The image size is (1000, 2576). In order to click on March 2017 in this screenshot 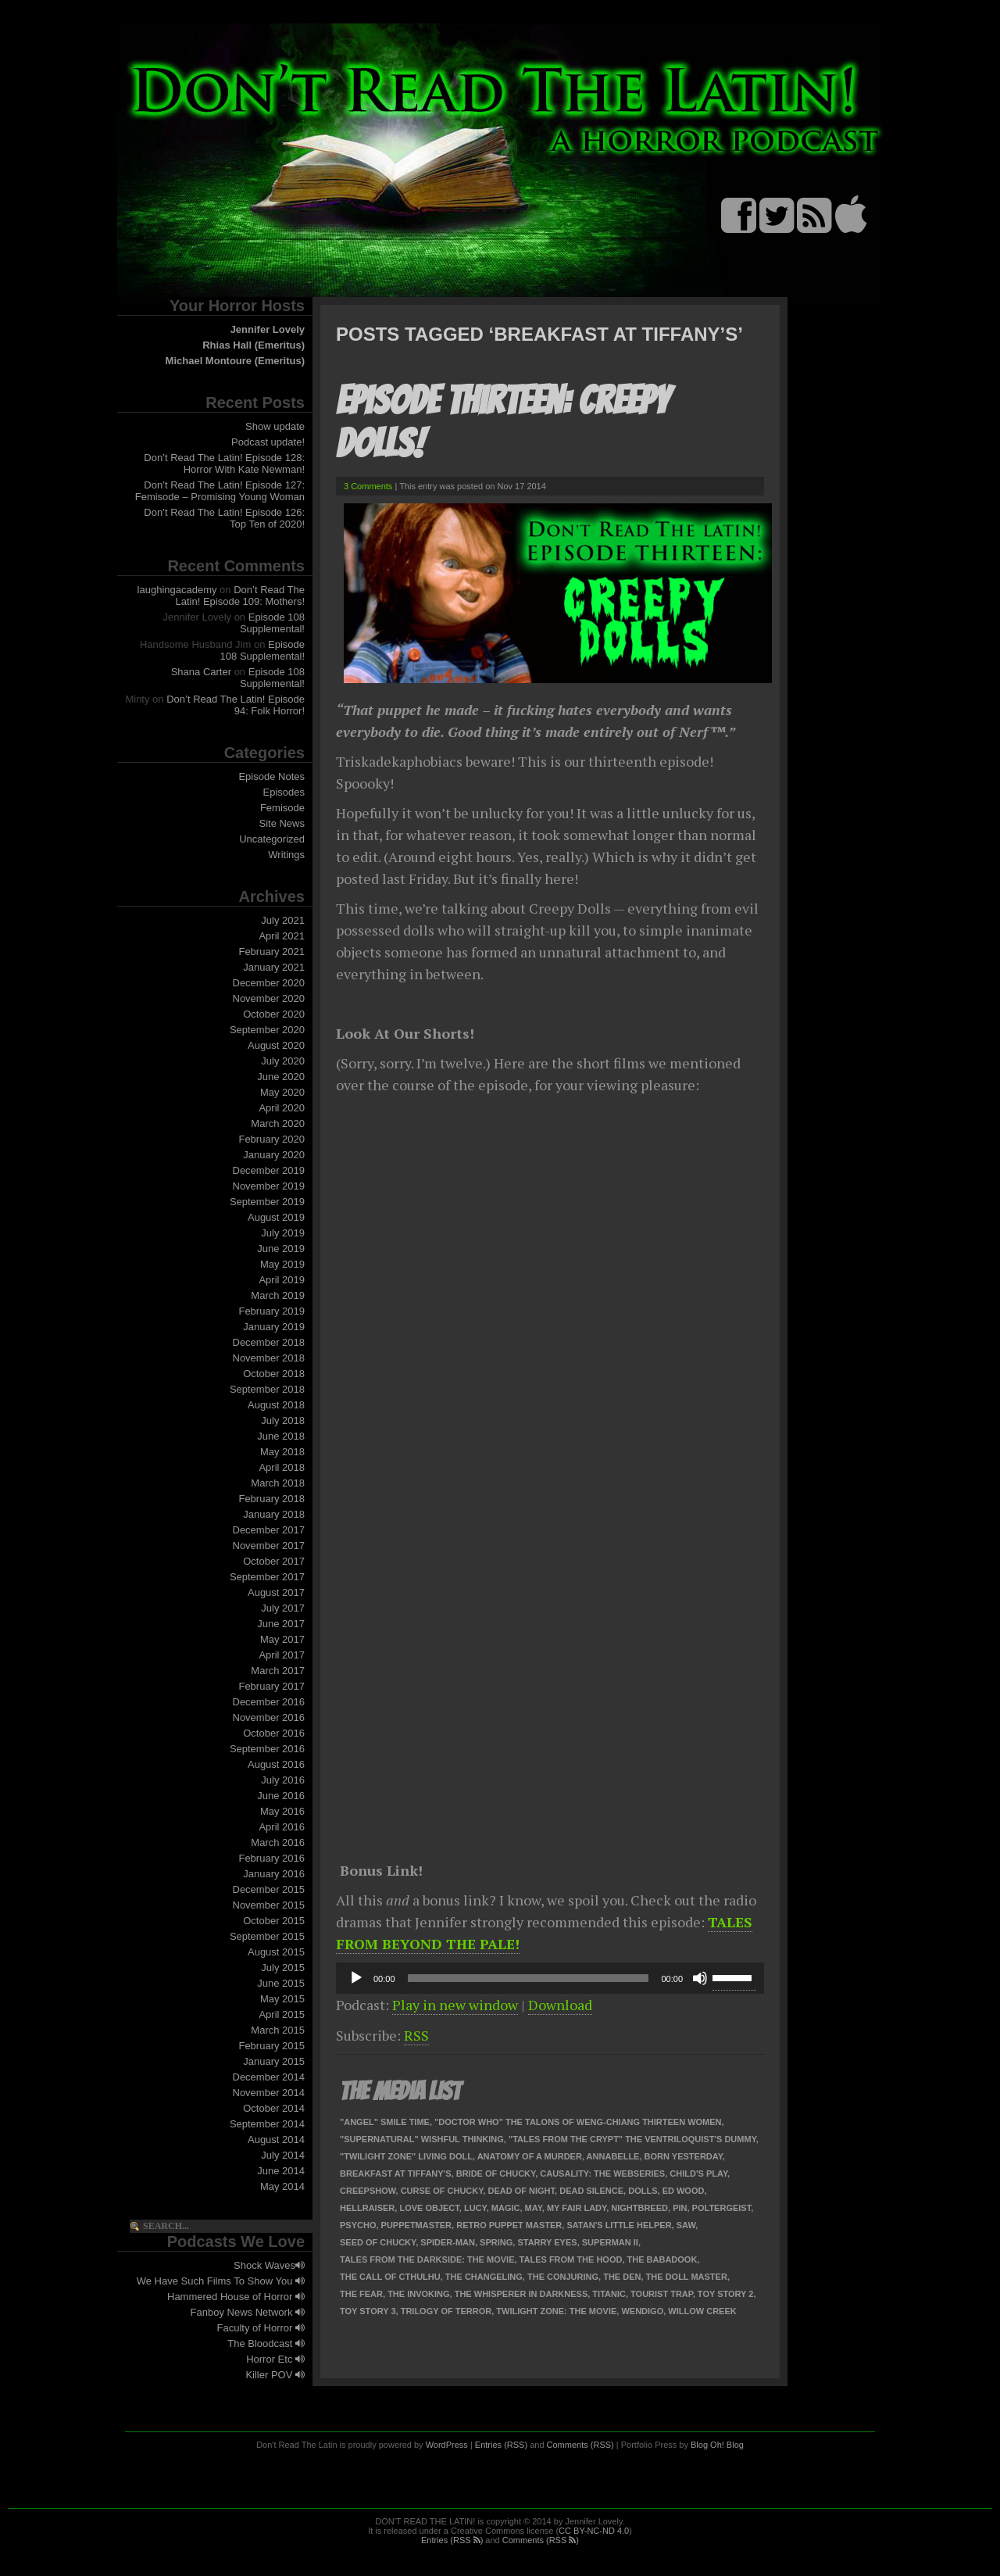, I will do `click(278, 1670)`.